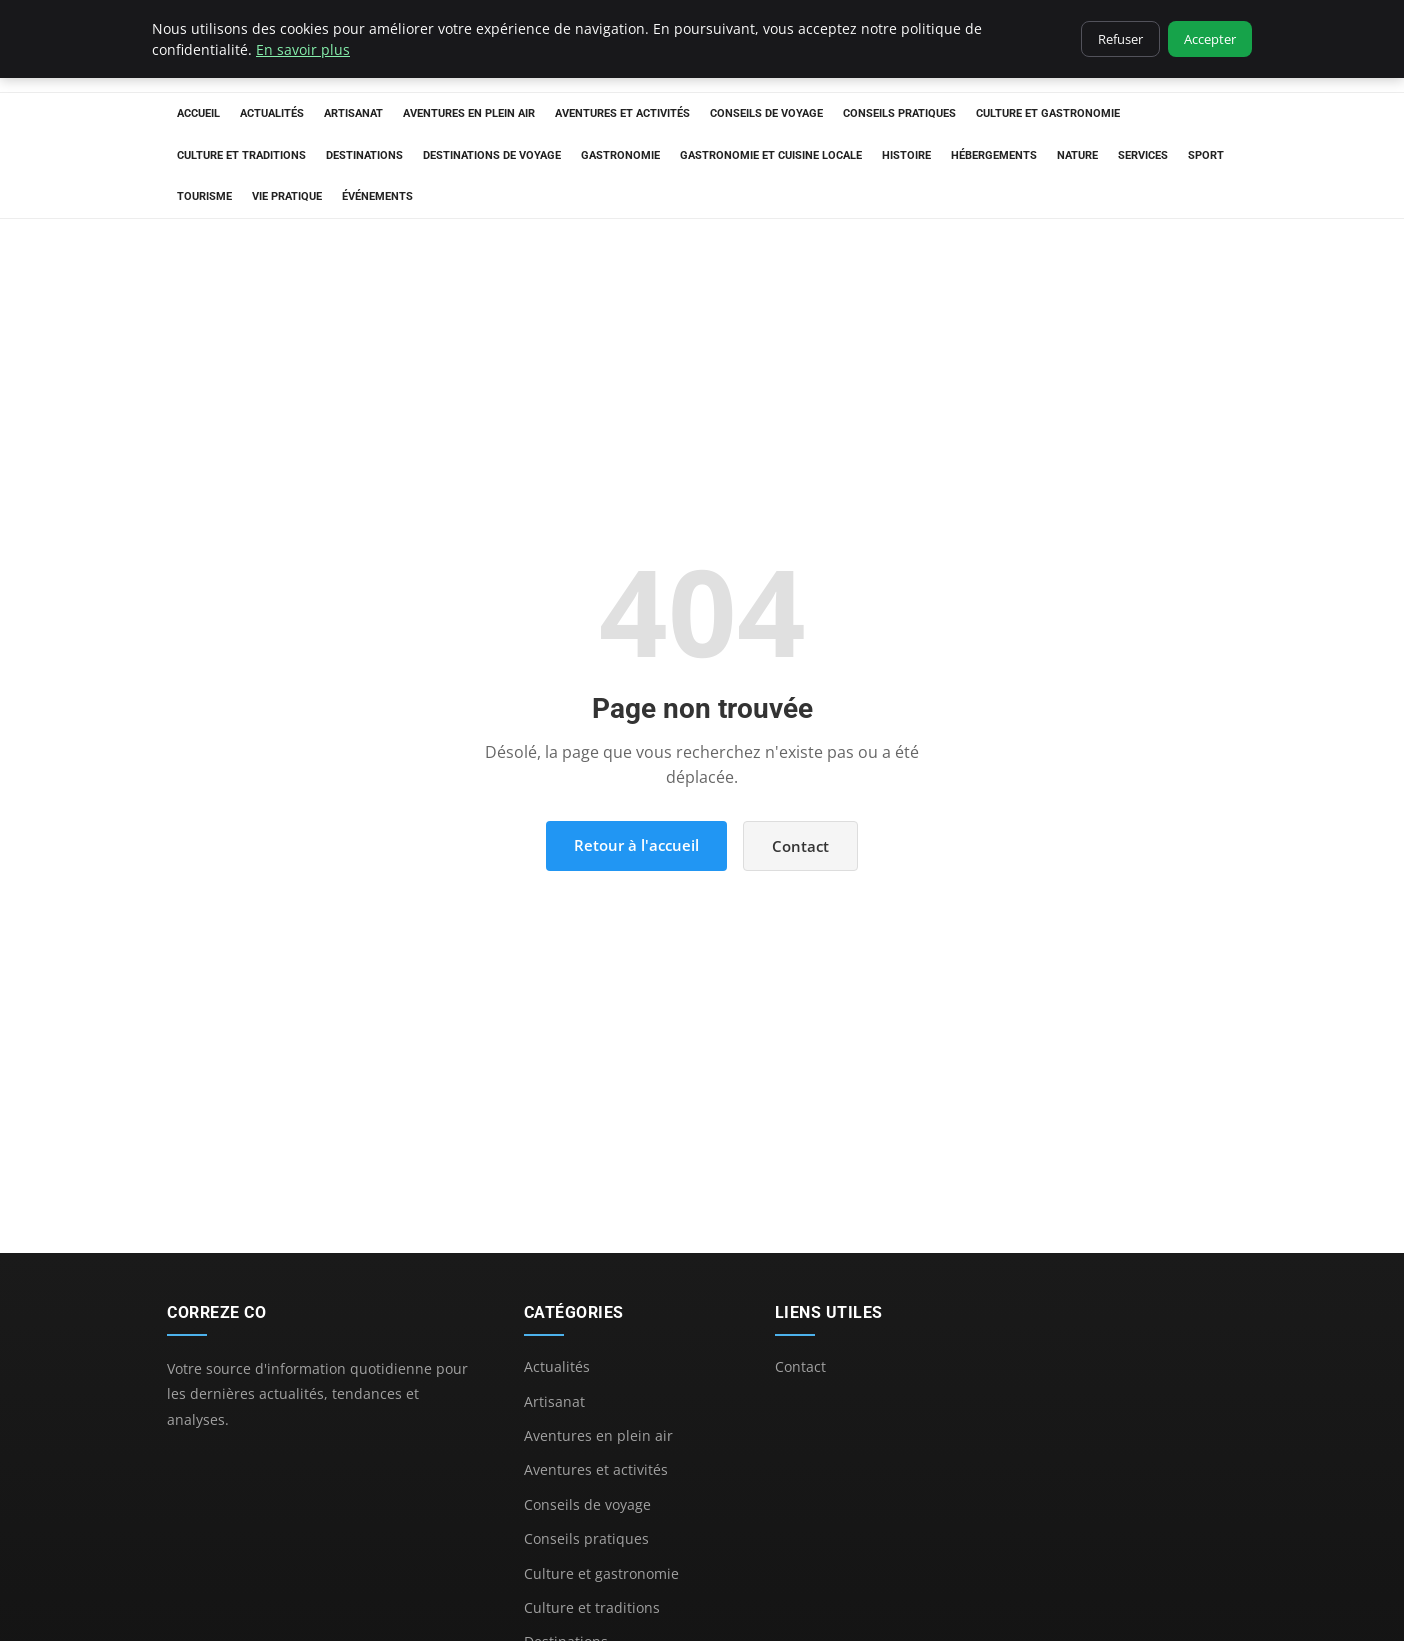 This screenshot has width=1404, height=1641. I want to click on Aventures et activités, so click(622, 113).